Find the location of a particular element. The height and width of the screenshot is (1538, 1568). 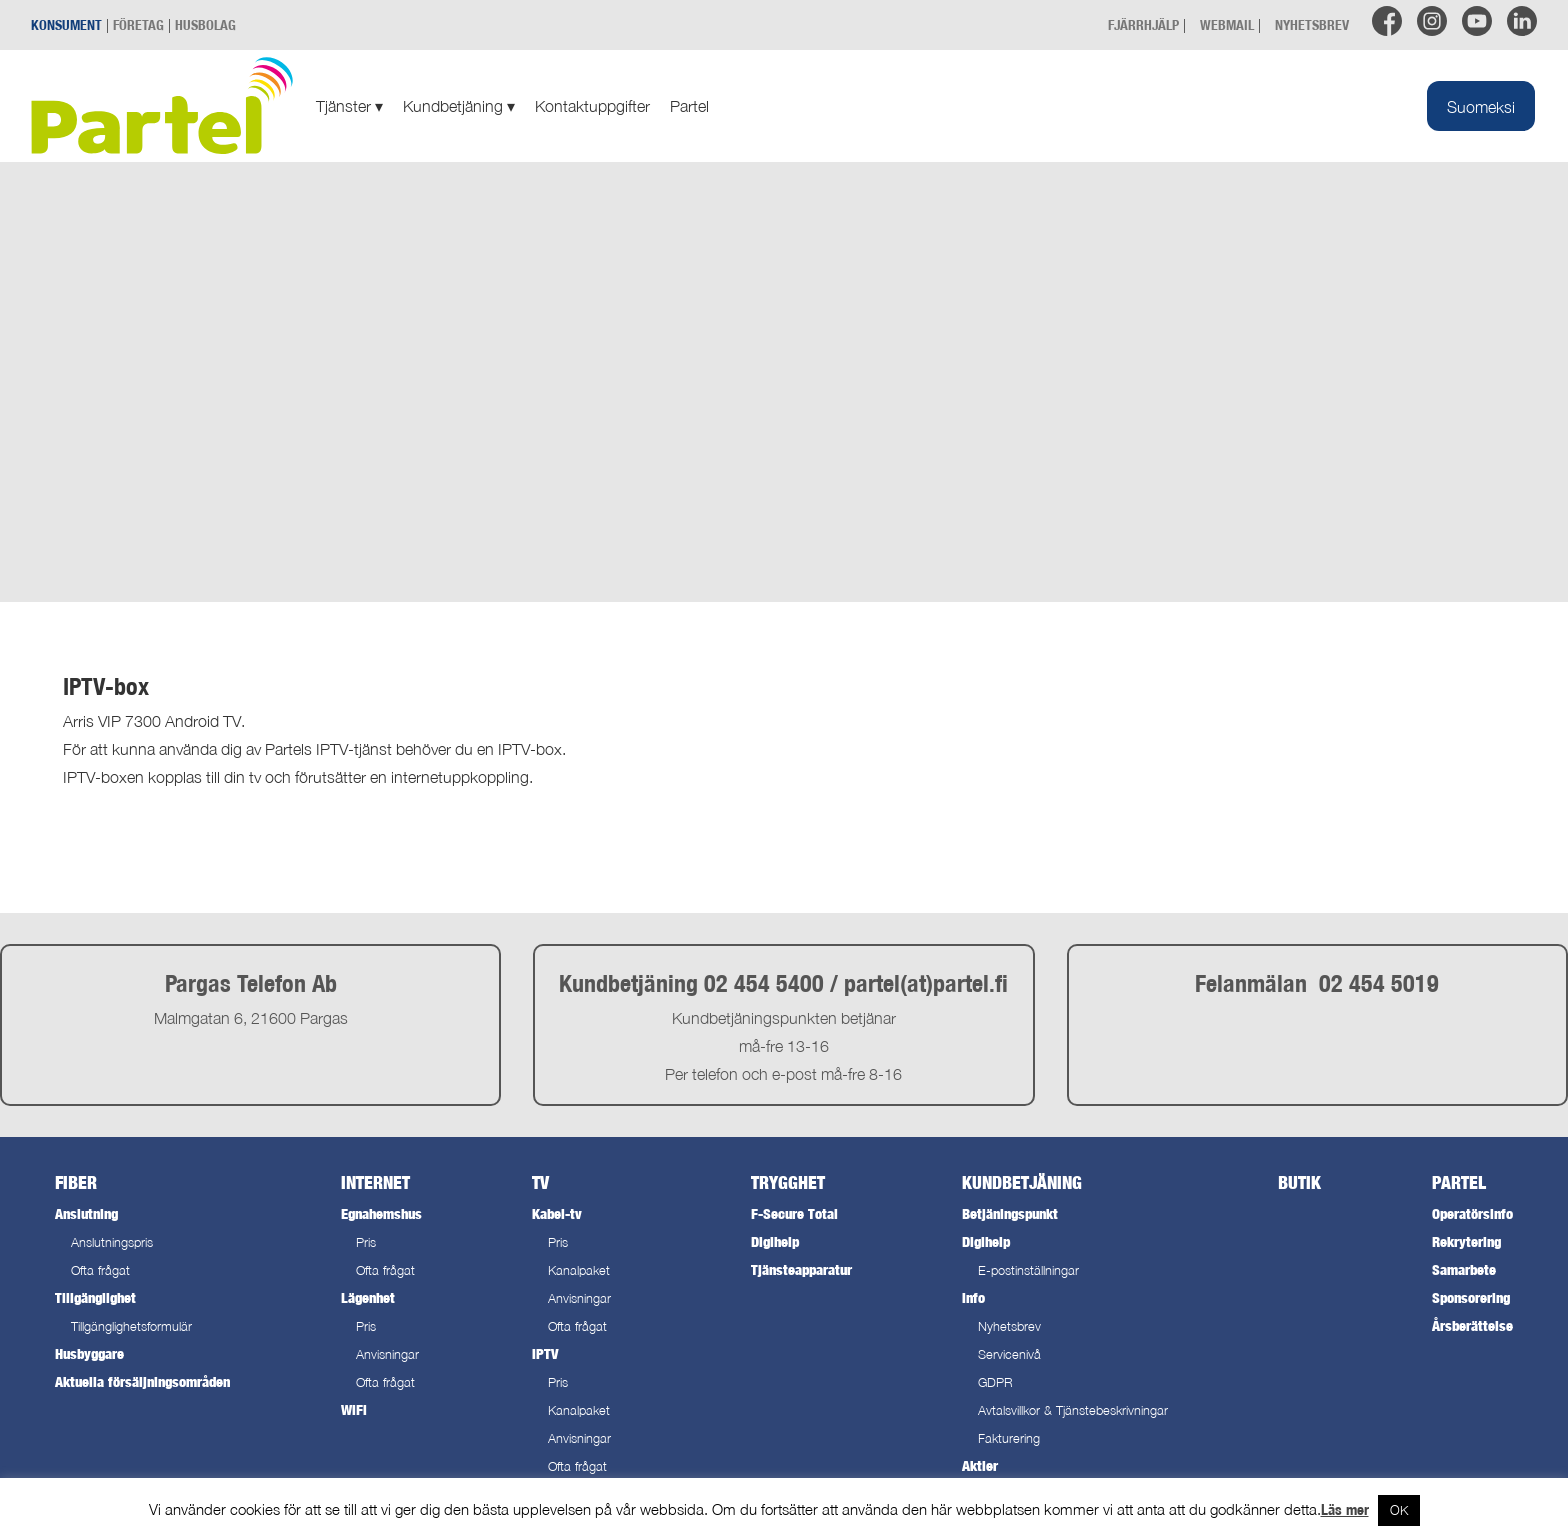

Sponsorering is located at coordinates (1471, 1297).